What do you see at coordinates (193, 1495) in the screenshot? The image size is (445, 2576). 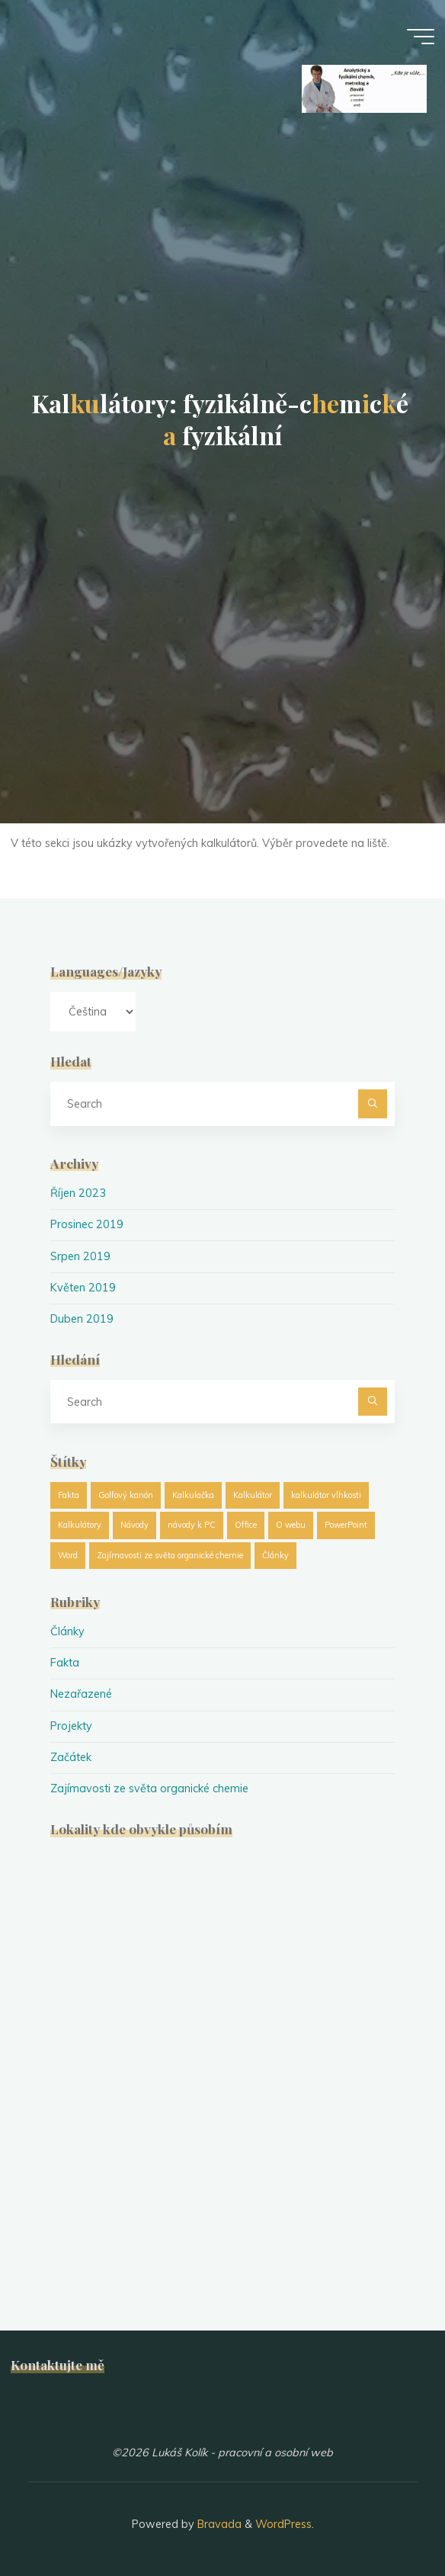 I see `Kalkulačka [Kalkulačka (8 položek)]` at bounding box center [193, 1495].